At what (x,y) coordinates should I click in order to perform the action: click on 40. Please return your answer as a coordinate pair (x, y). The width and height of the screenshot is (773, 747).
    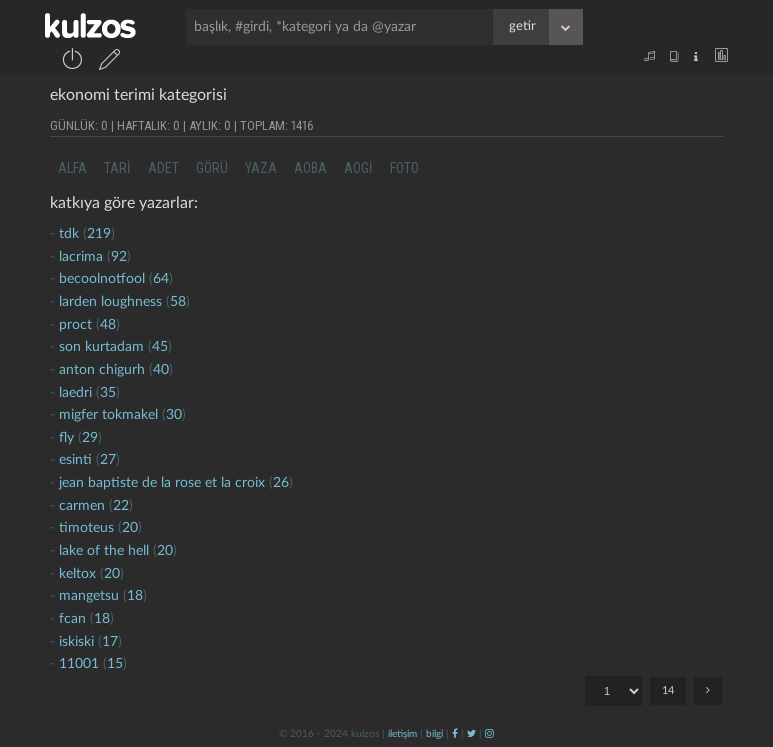
    Looking at the image, I should click on (161, 370).